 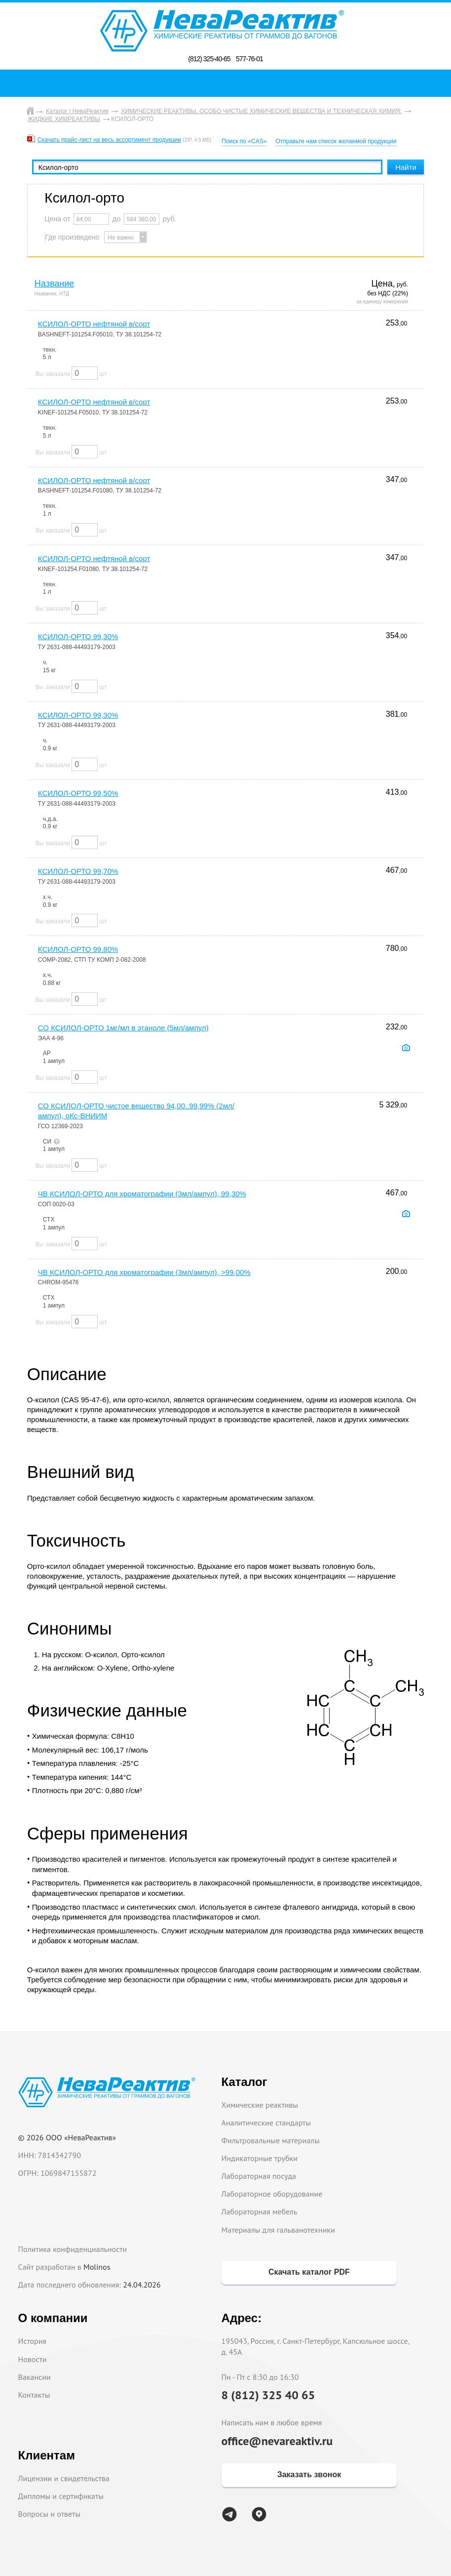 I want to click on 8 (812) 325 40 65, so click(x=268, y=2395).